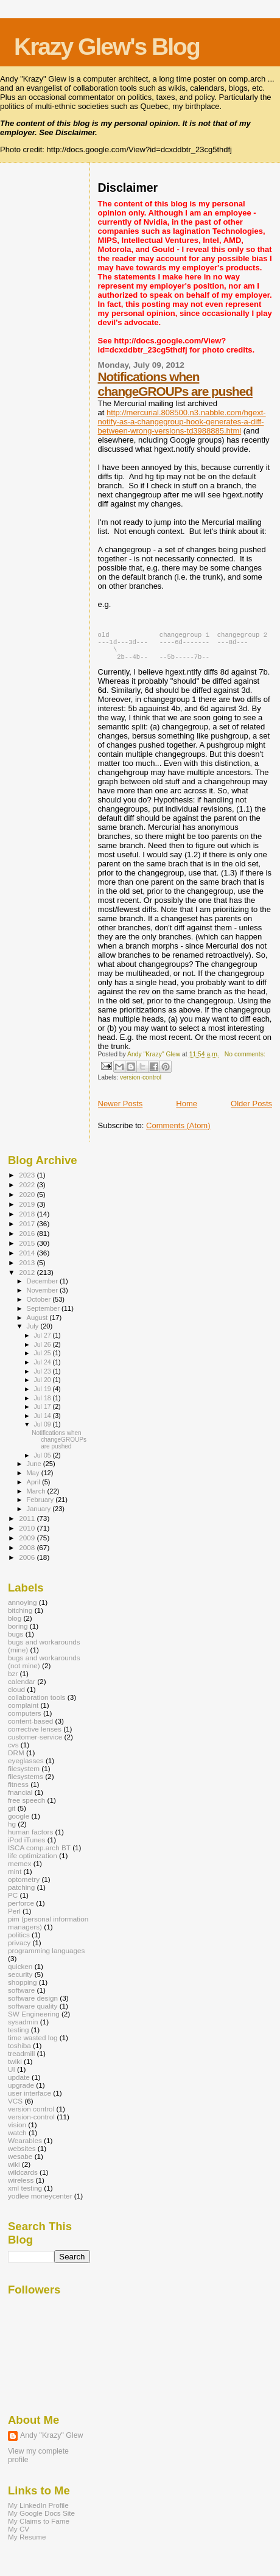 Image resolution: width=280 pixels, height=2576 pixels. I want to click on corrective lenses, so click(34, 1735).